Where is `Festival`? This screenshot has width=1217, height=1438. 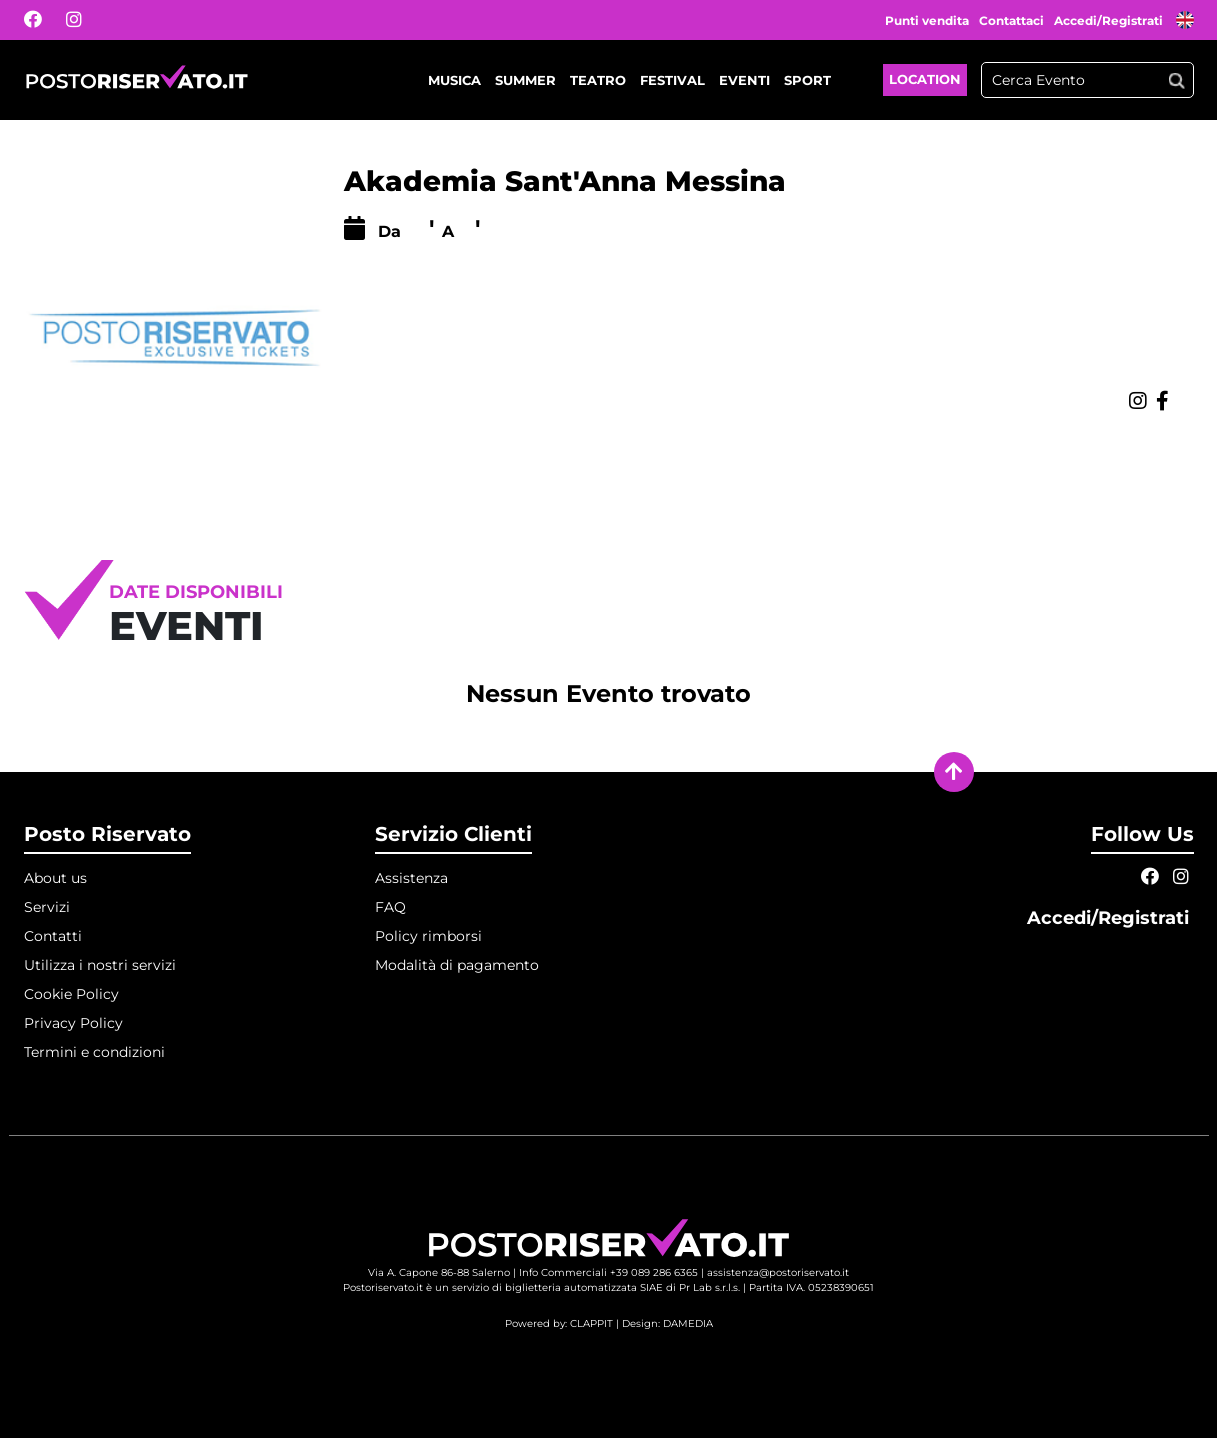 Festival is located at coordinates (672, 80).